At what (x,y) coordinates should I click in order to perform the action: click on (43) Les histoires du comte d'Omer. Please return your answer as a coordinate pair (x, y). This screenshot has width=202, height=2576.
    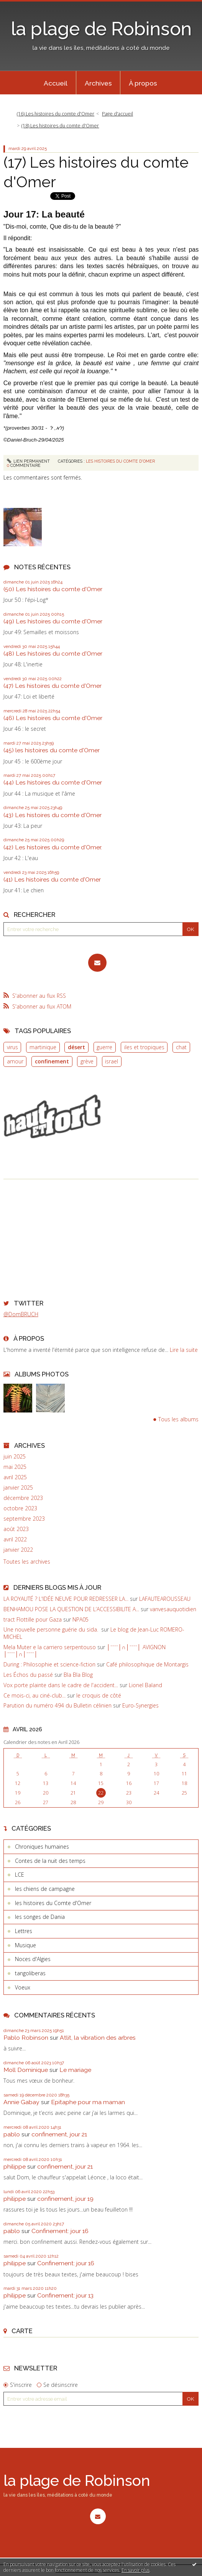
    Looking at the image, I should click on (52, 815).